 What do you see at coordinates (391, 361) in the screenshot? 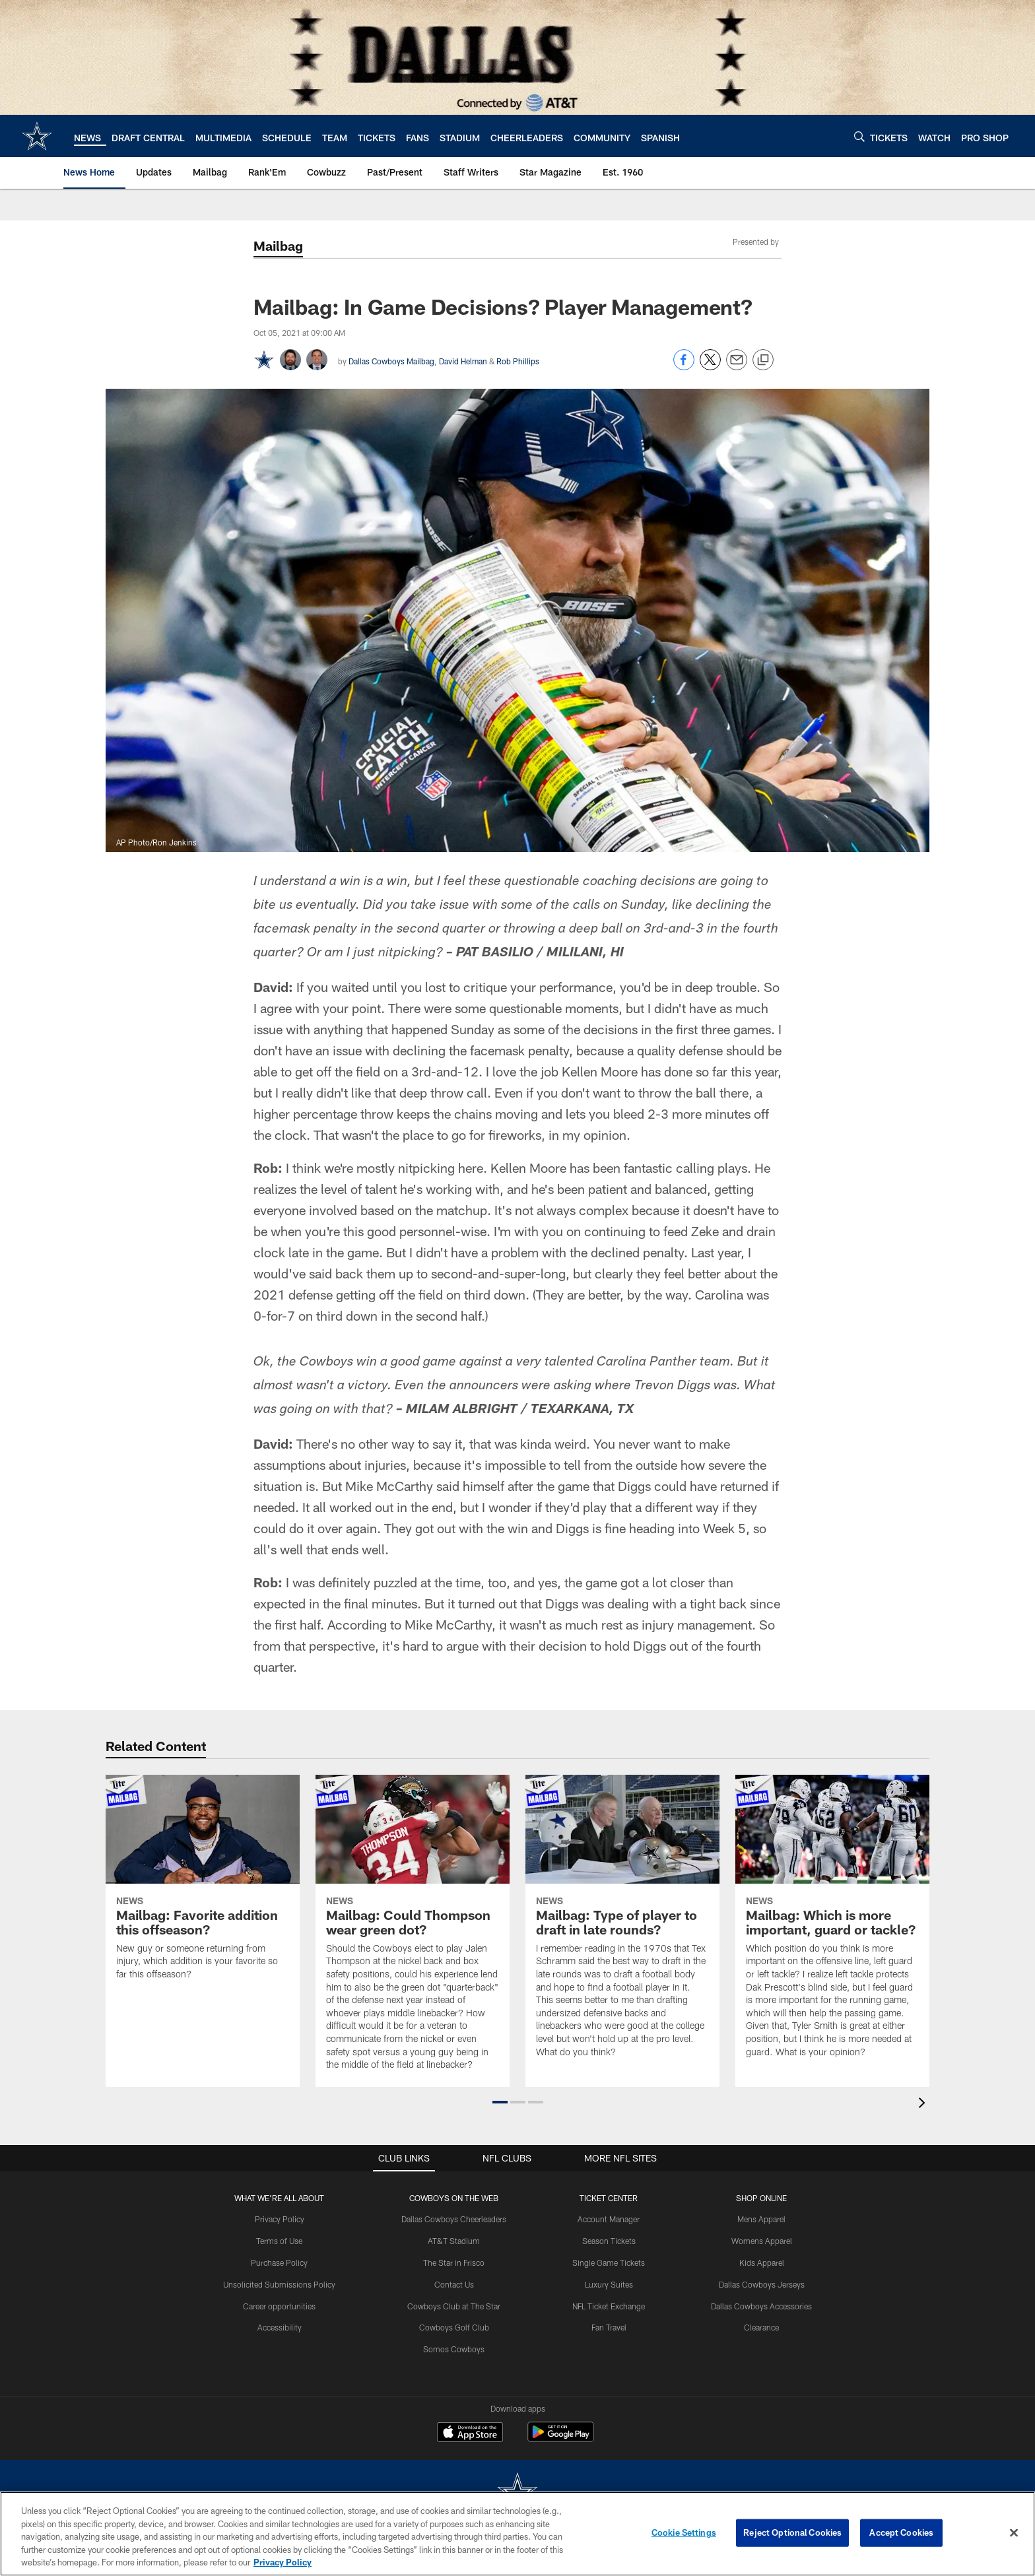
I see `Dallas Cowboys Mailbag [Go to Dallas Cowboys Mailbag page]` at bounding box center [391, 361].